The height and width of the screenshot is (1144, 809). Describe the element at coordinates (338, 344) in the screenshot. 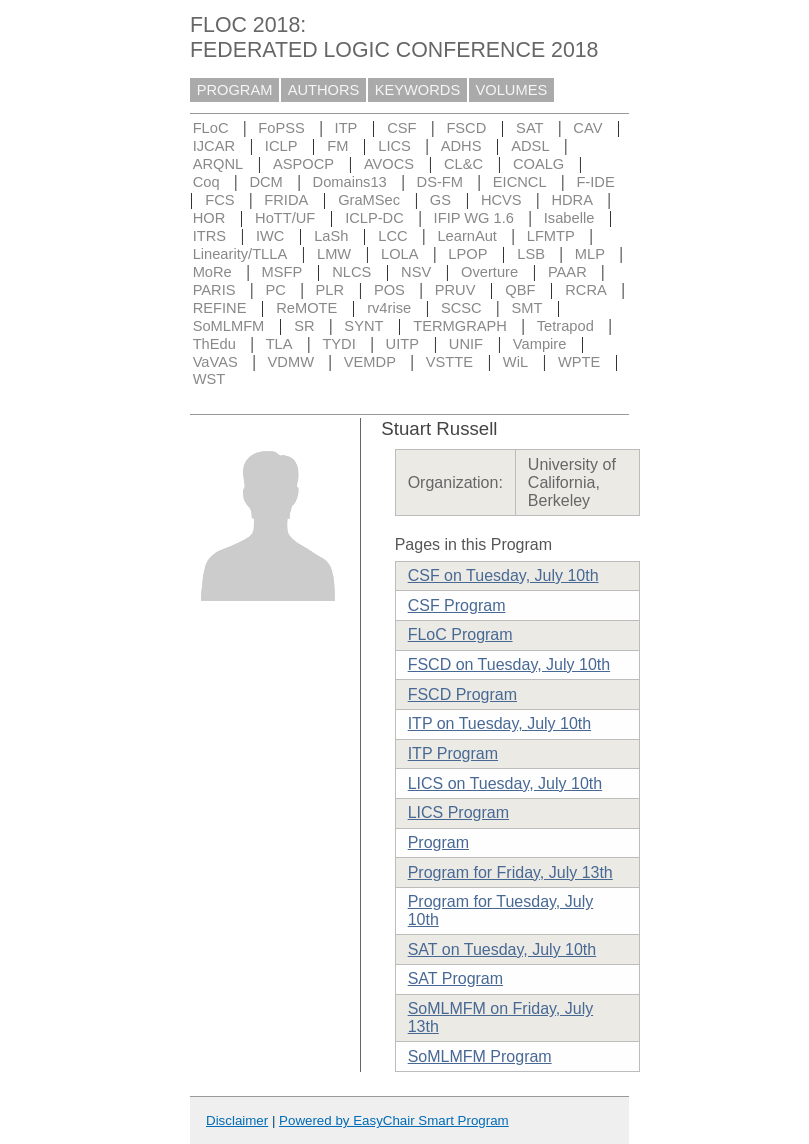

I see `TYDI` at that location.